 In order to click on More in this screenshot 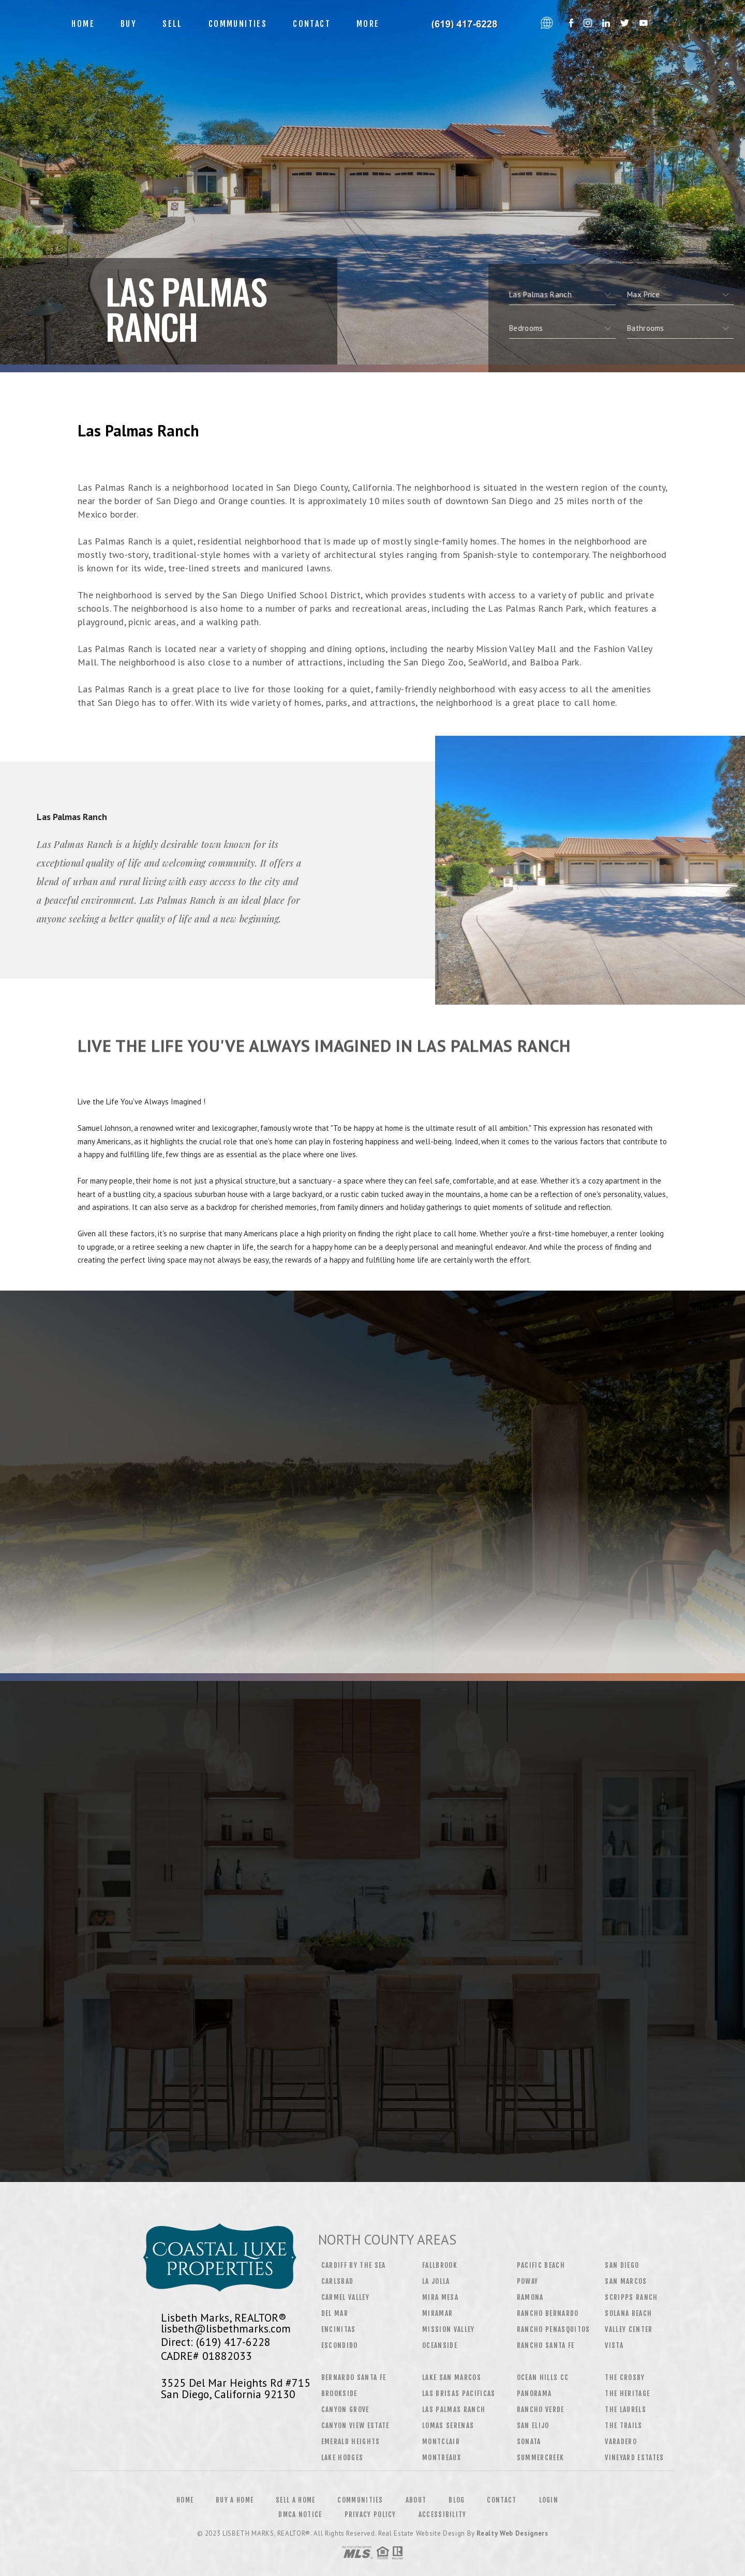, I will do `click(368, 24)`.